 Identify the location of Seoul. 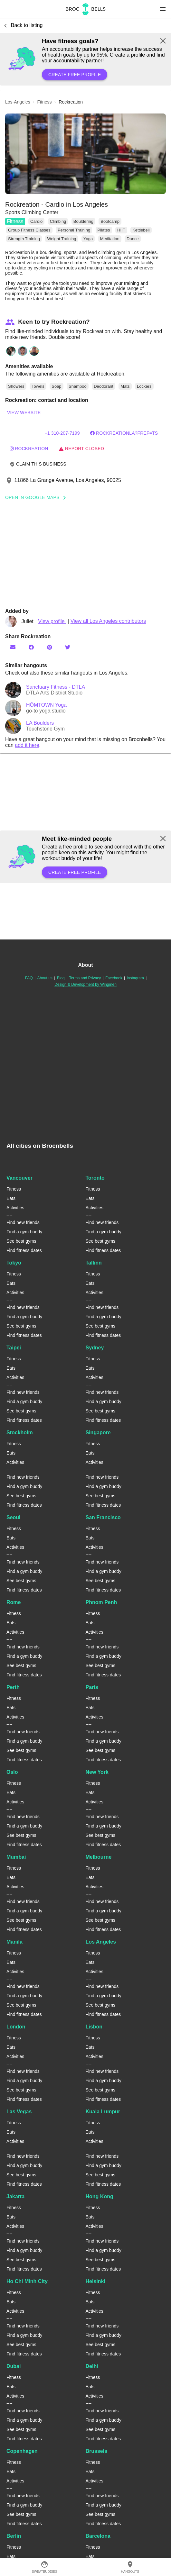
(13, 1517).